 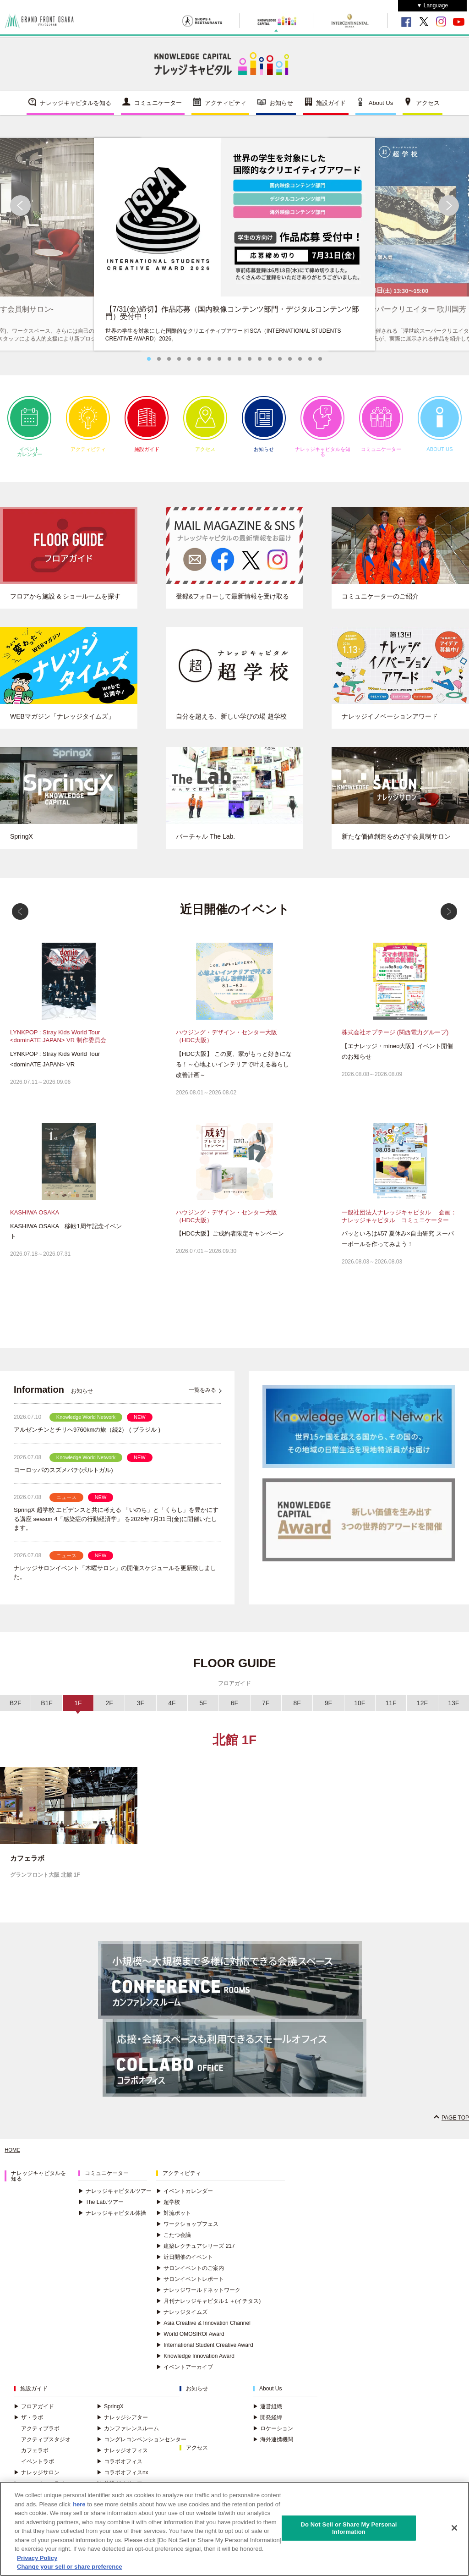 I want to click on Asia Creative & Innovation Channel, so click(x=203, y=2328).